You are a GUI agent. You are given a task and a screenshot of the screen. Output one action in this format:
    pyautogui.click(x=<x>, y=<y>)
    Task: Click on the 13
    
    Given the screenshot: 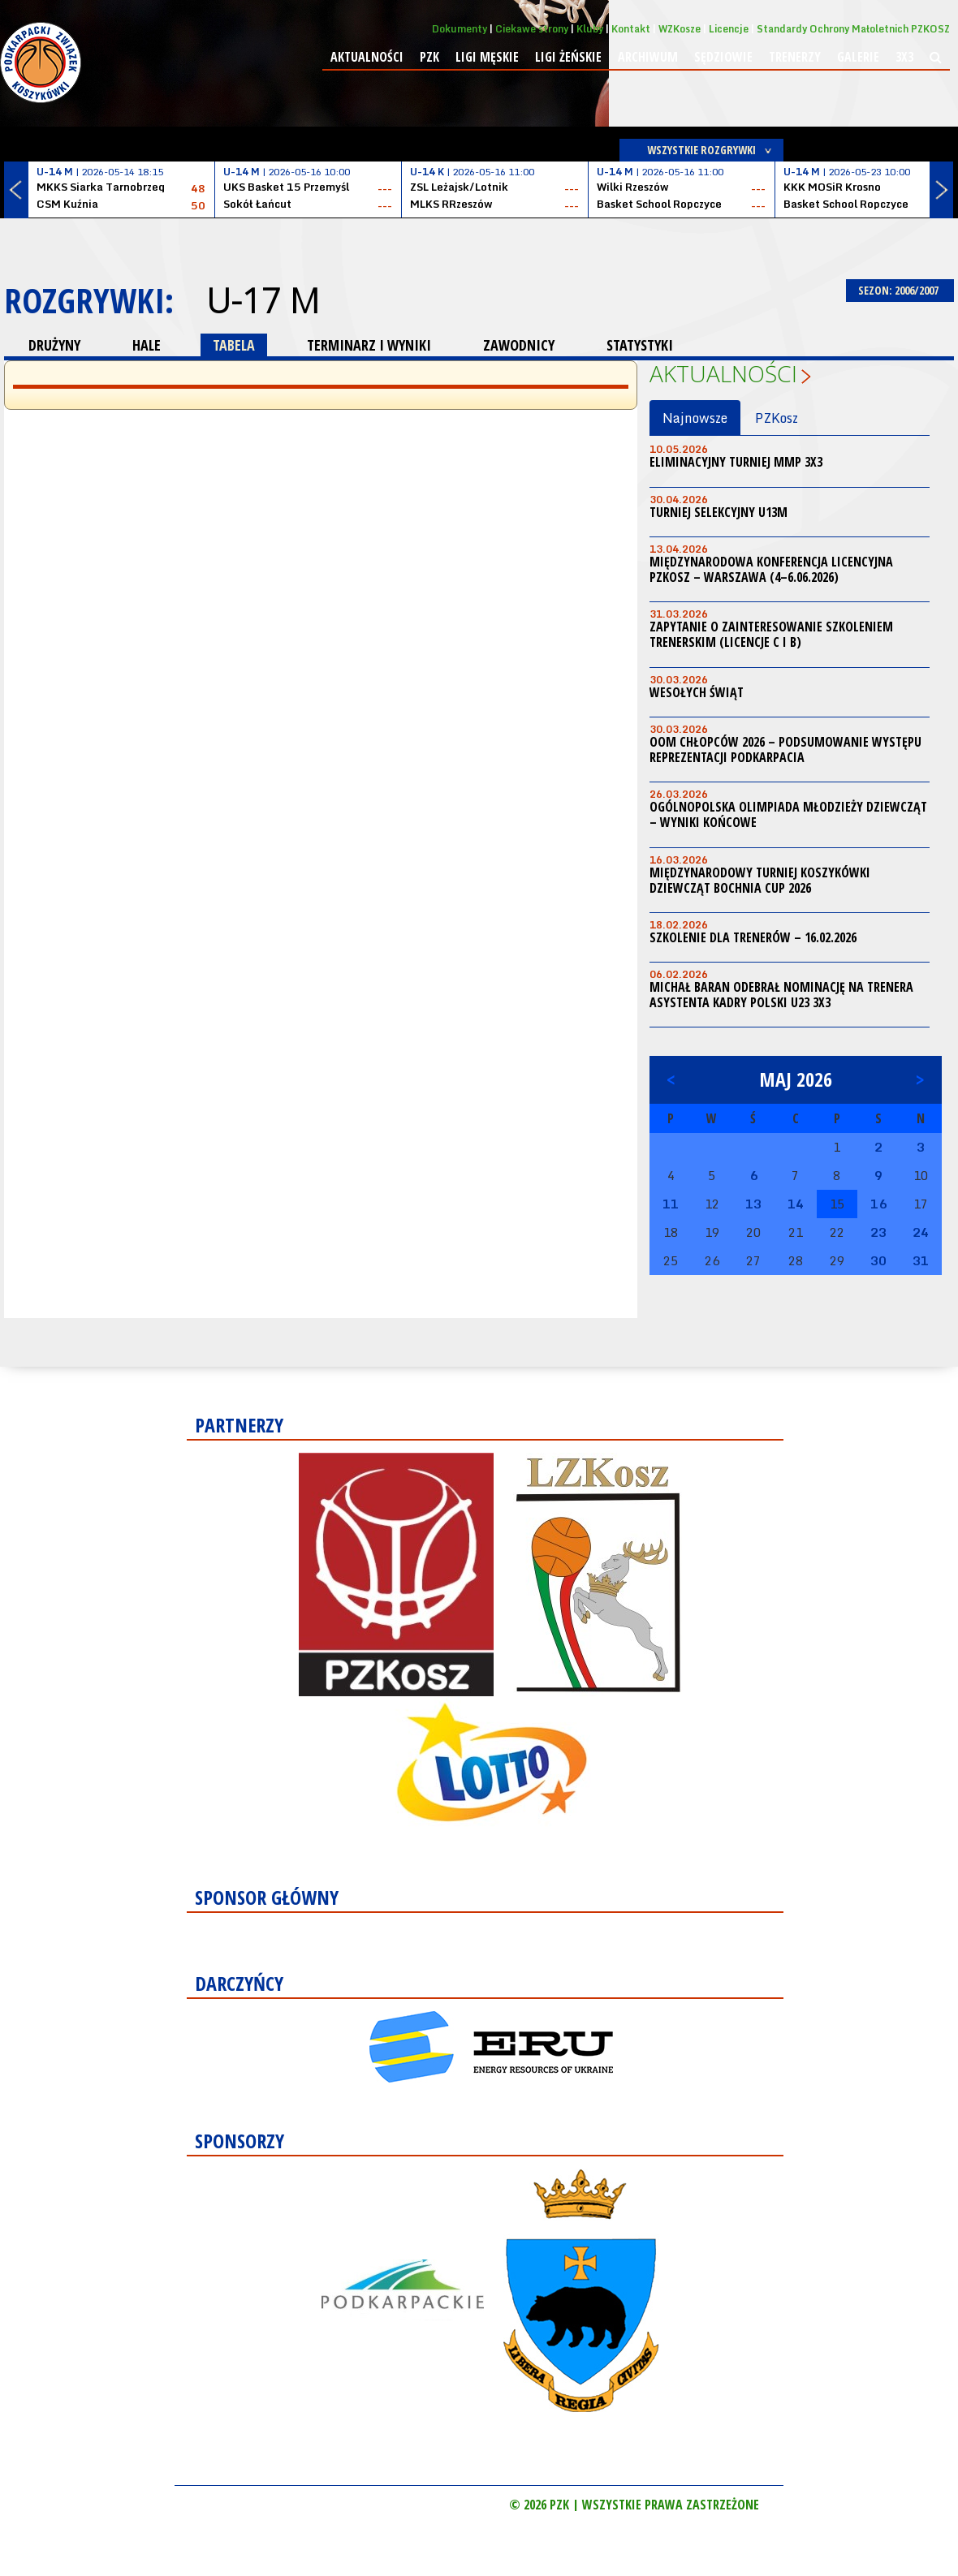 What is the action you would take?
    pyautogui.click(x=753, y=1203)
    